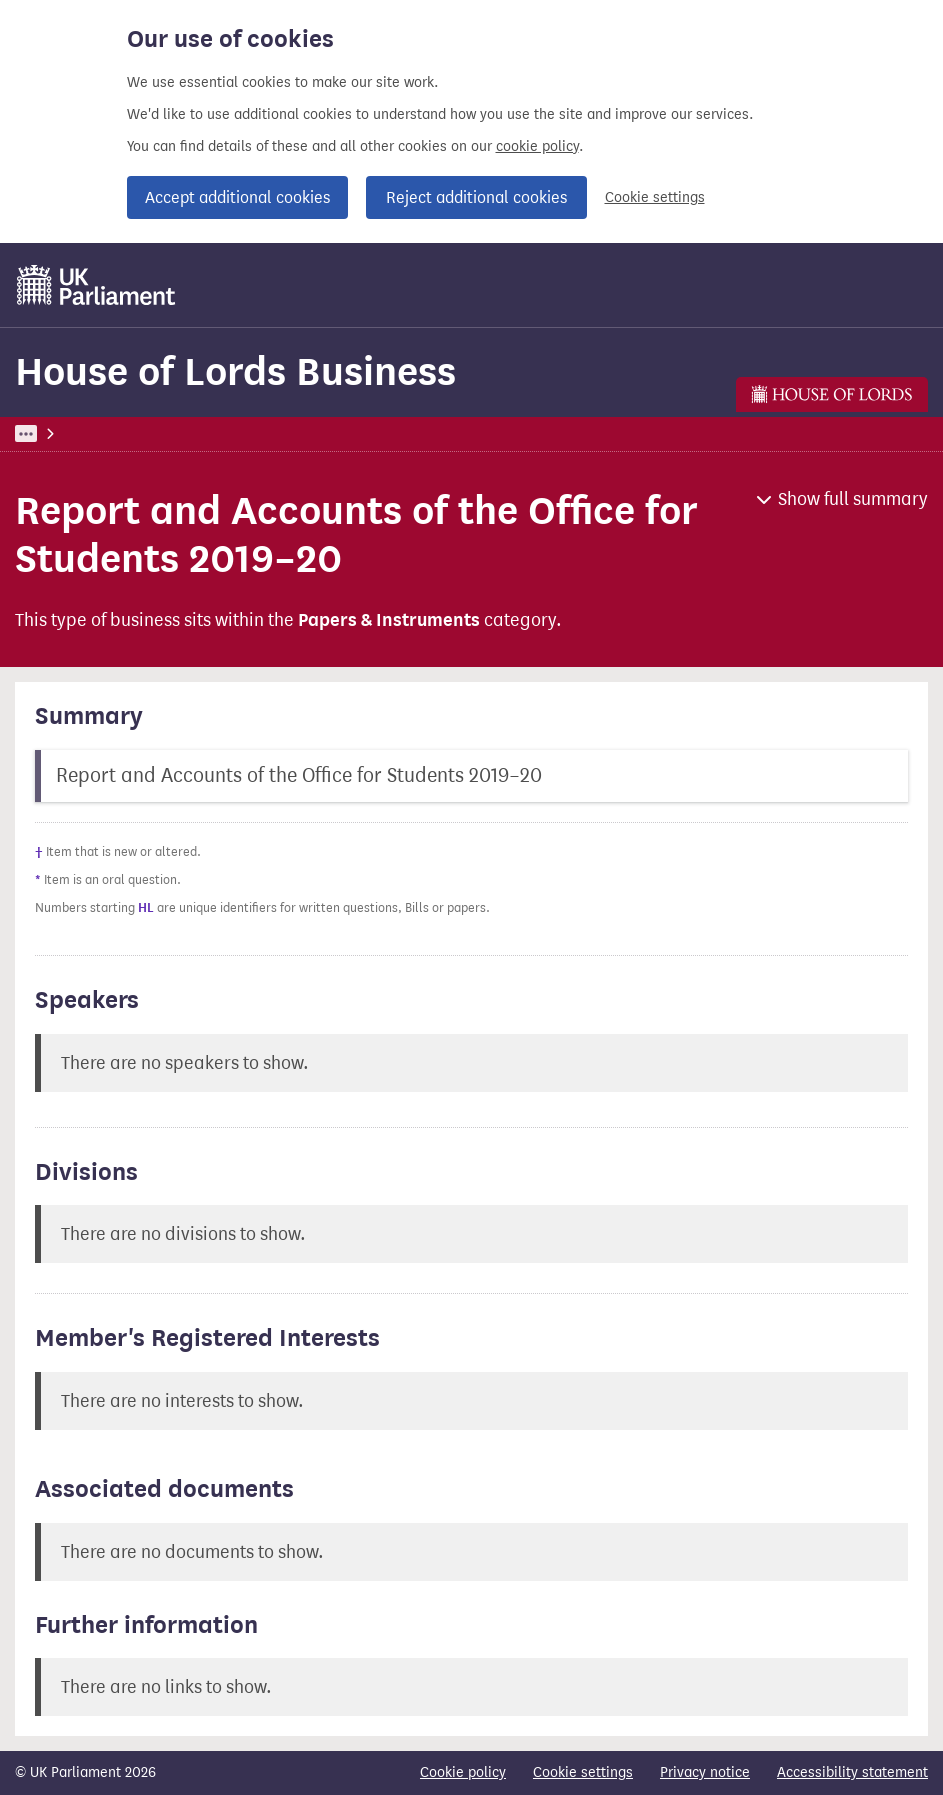 This screenshot has height=1795, width=943. Describe the element at coordinates (852, 1772) in the screenshot. I see `Accessibility statement` at that location.